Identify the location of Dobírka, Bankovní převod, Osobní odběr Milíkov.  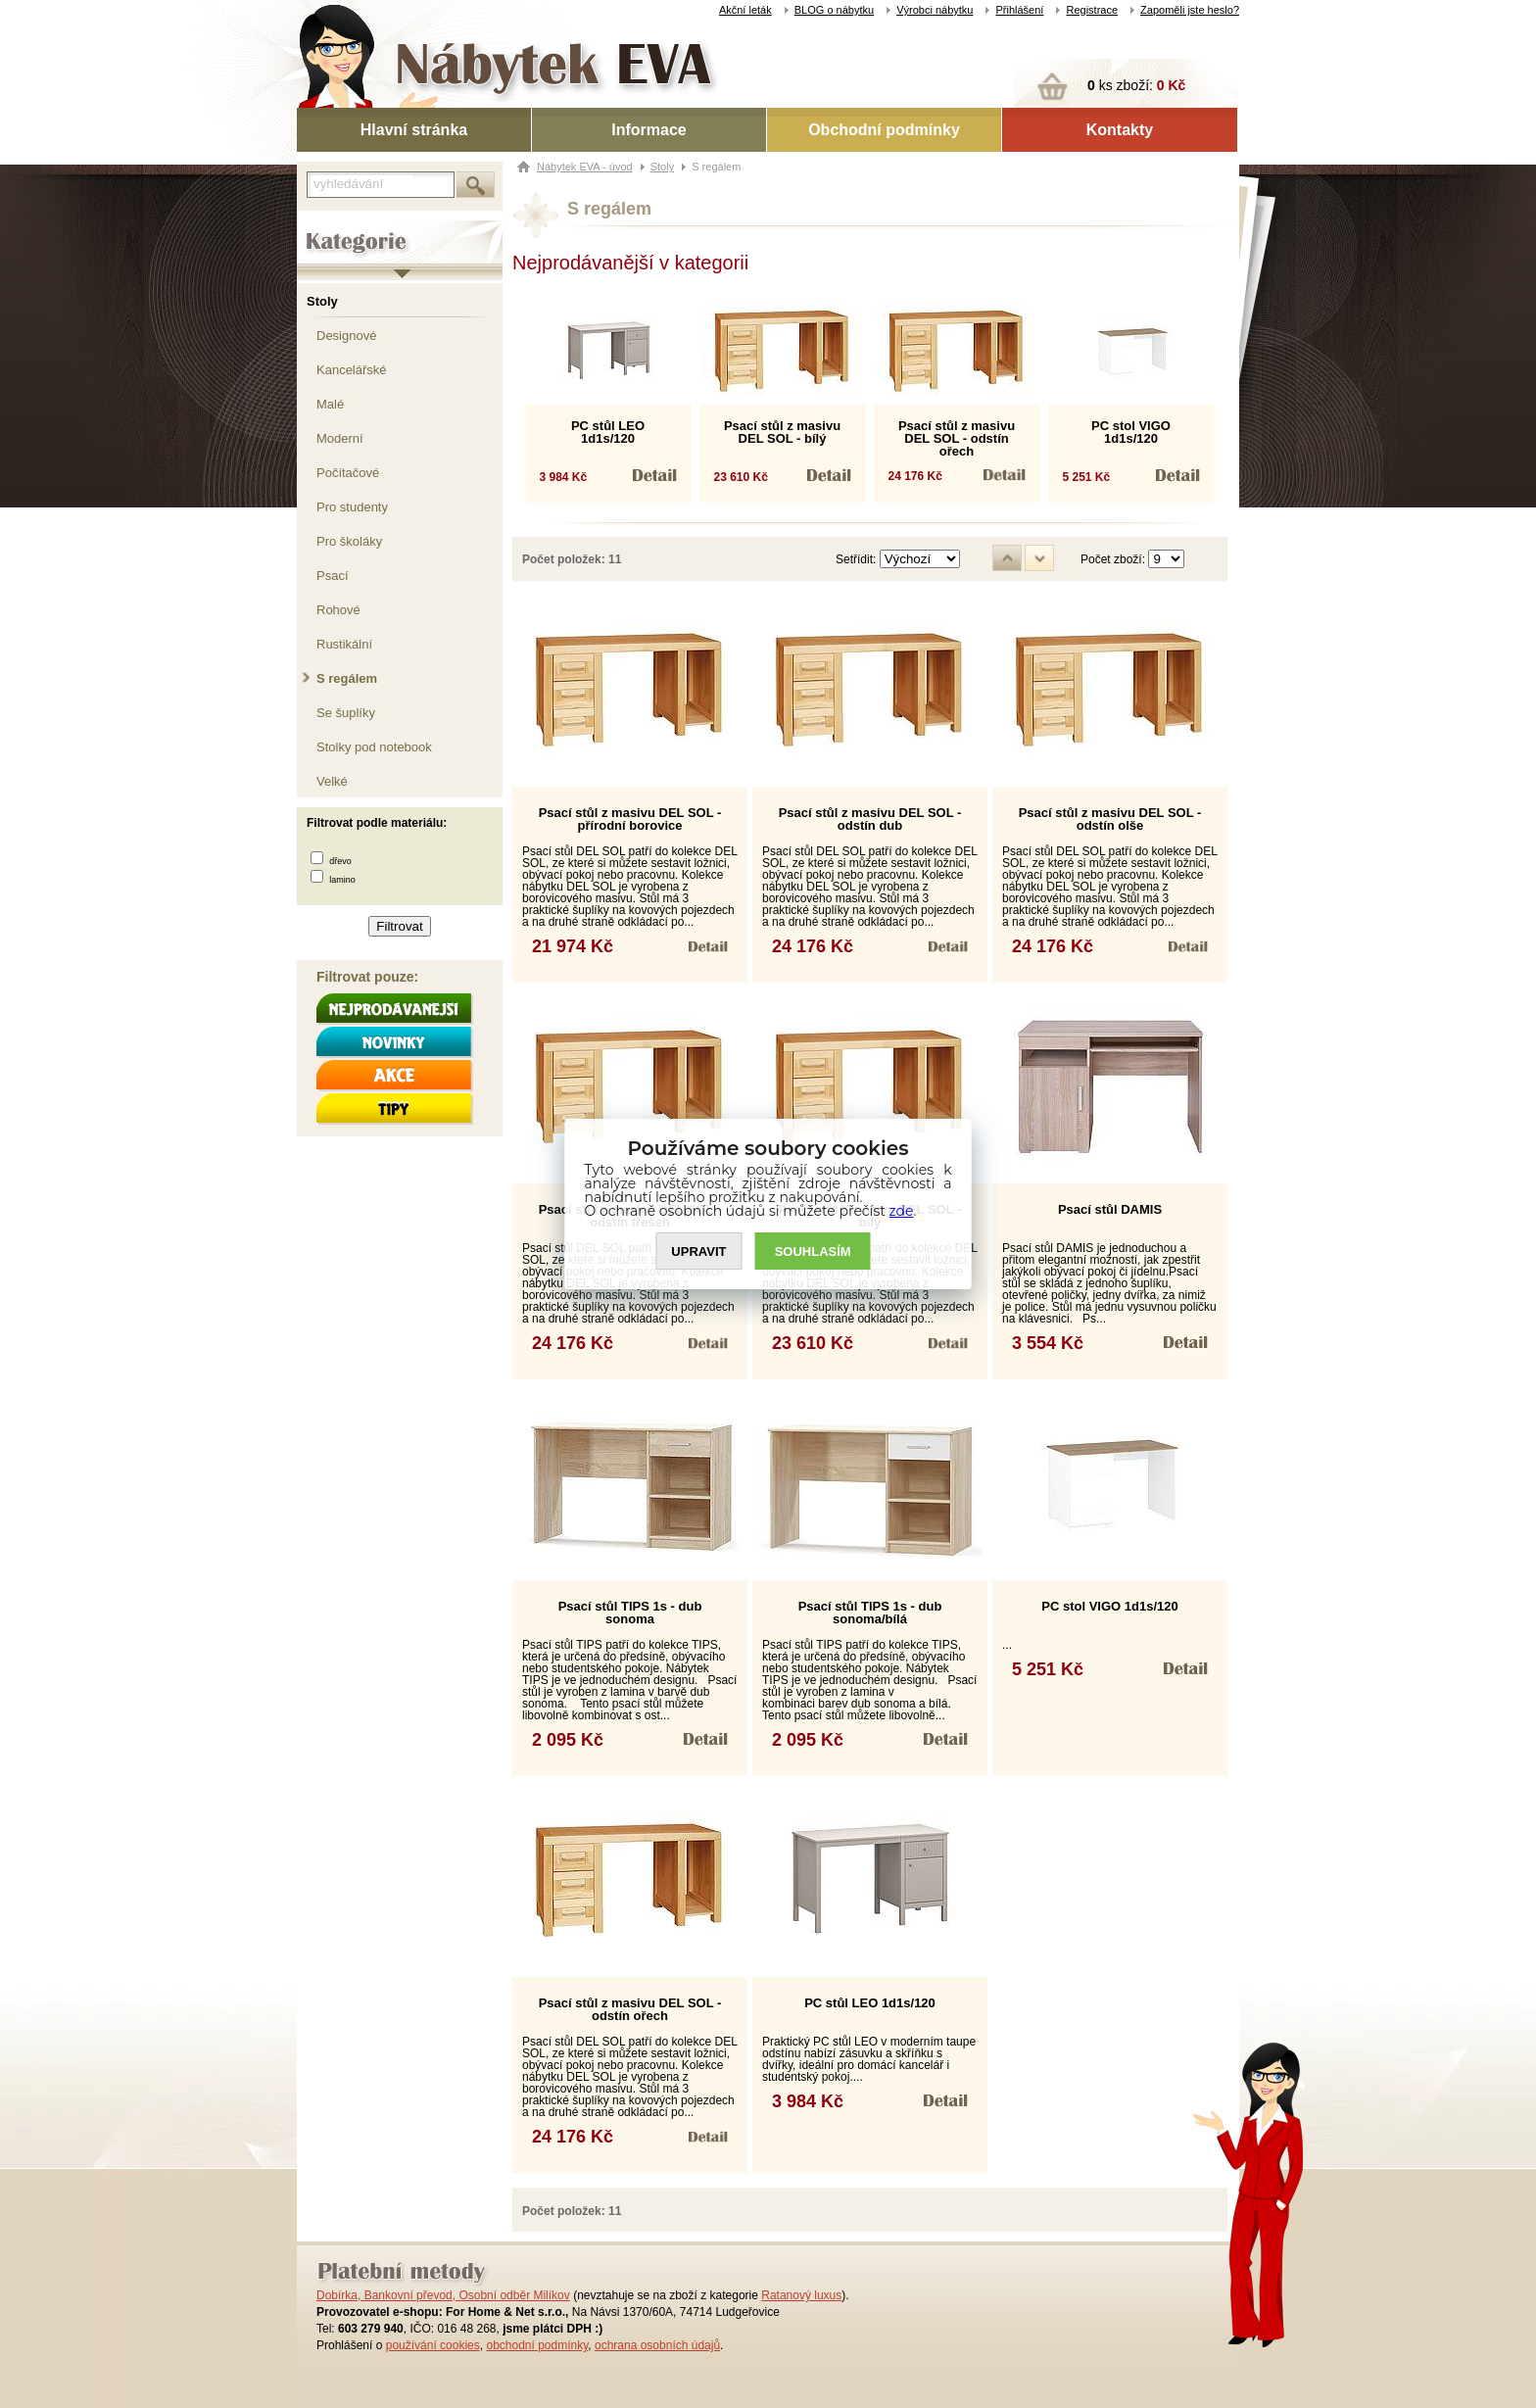
(443, 2295).